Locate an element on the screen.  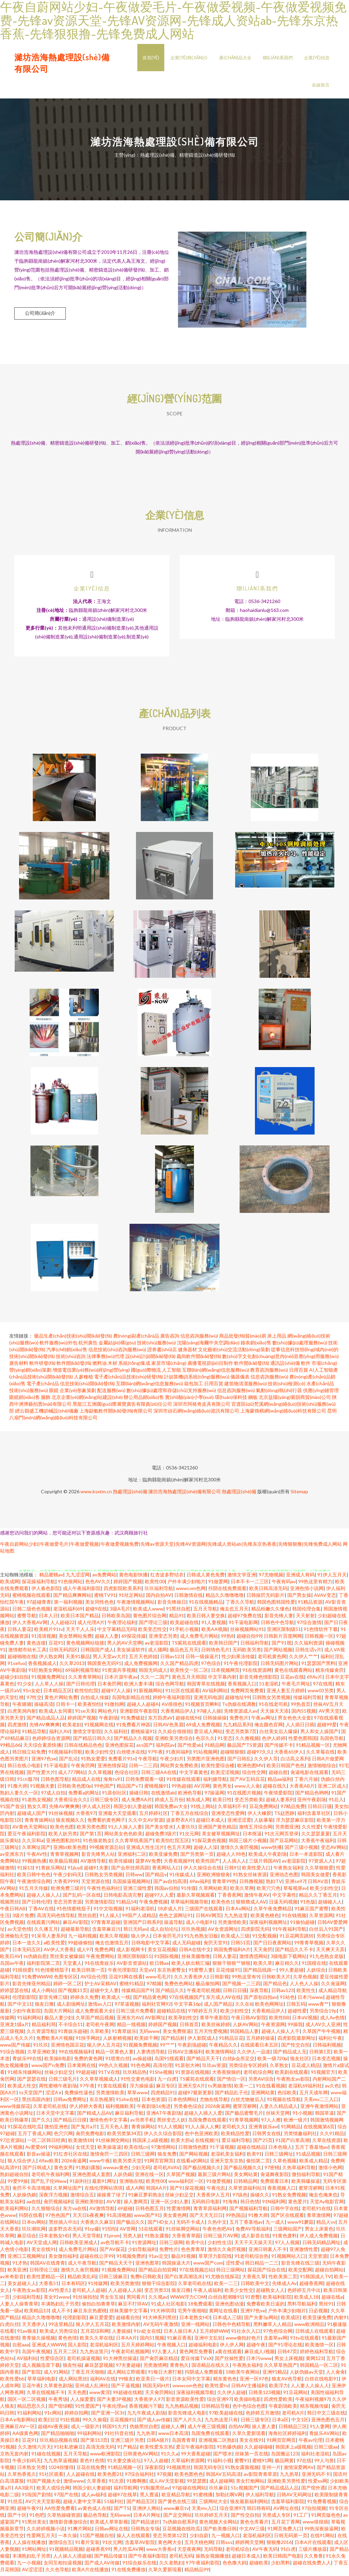
日本一本道影院 is located at coordinates (306, 1857).